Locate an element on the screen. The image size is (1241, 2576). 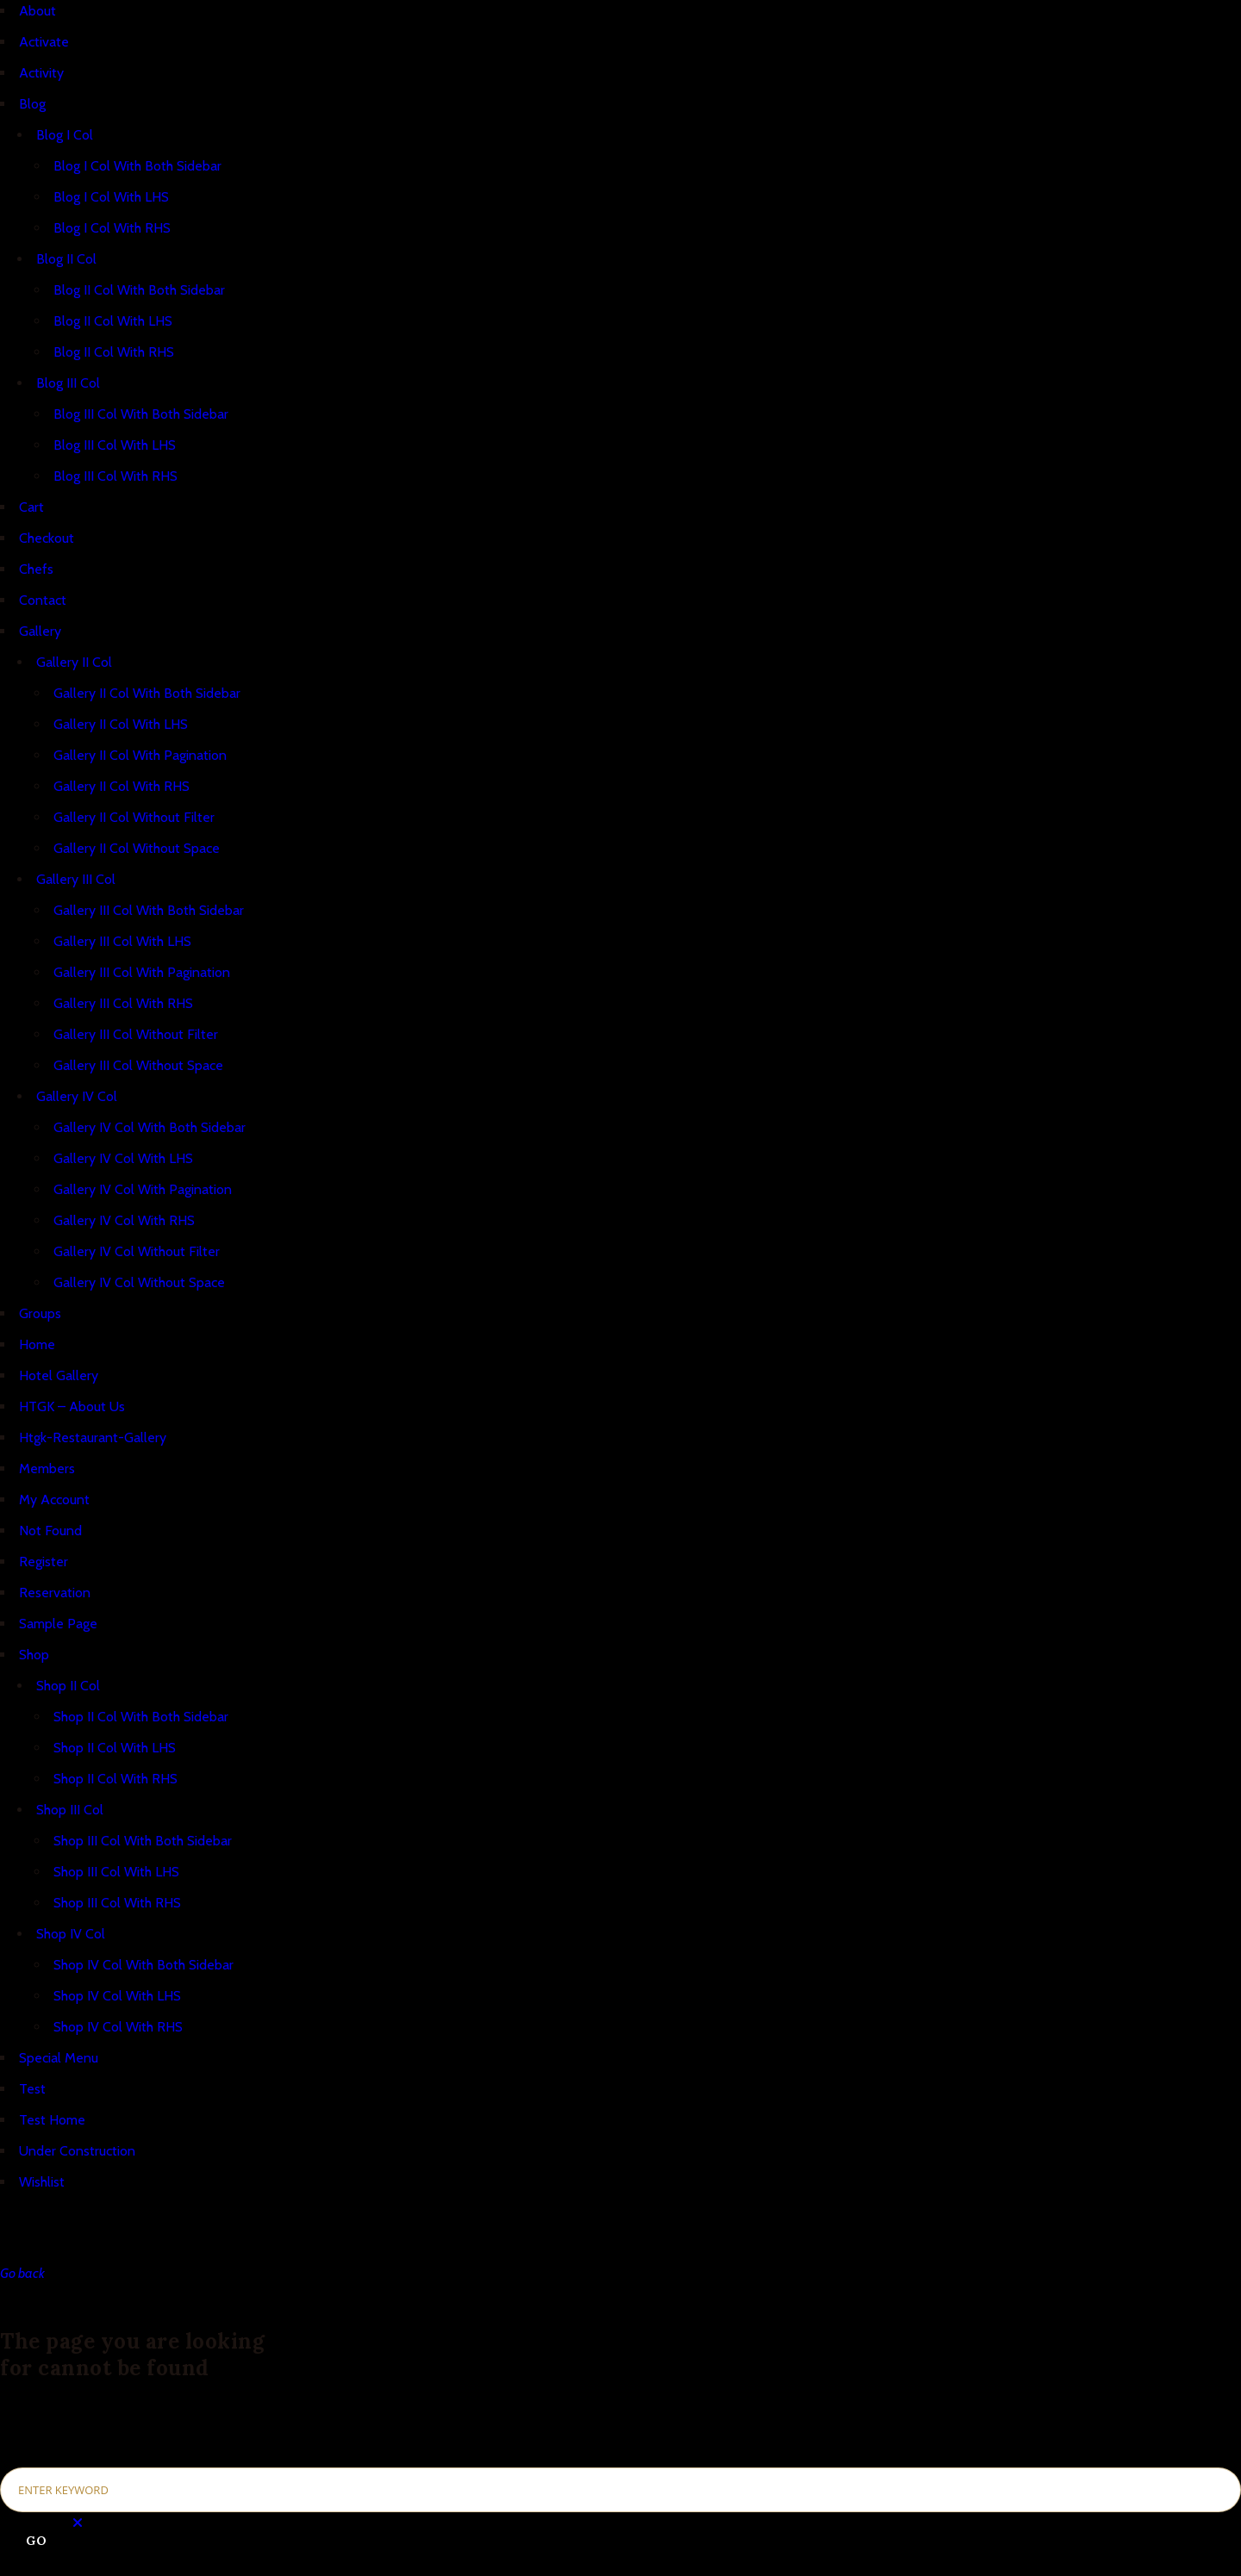
Blog is located at coordinates (32, 104).